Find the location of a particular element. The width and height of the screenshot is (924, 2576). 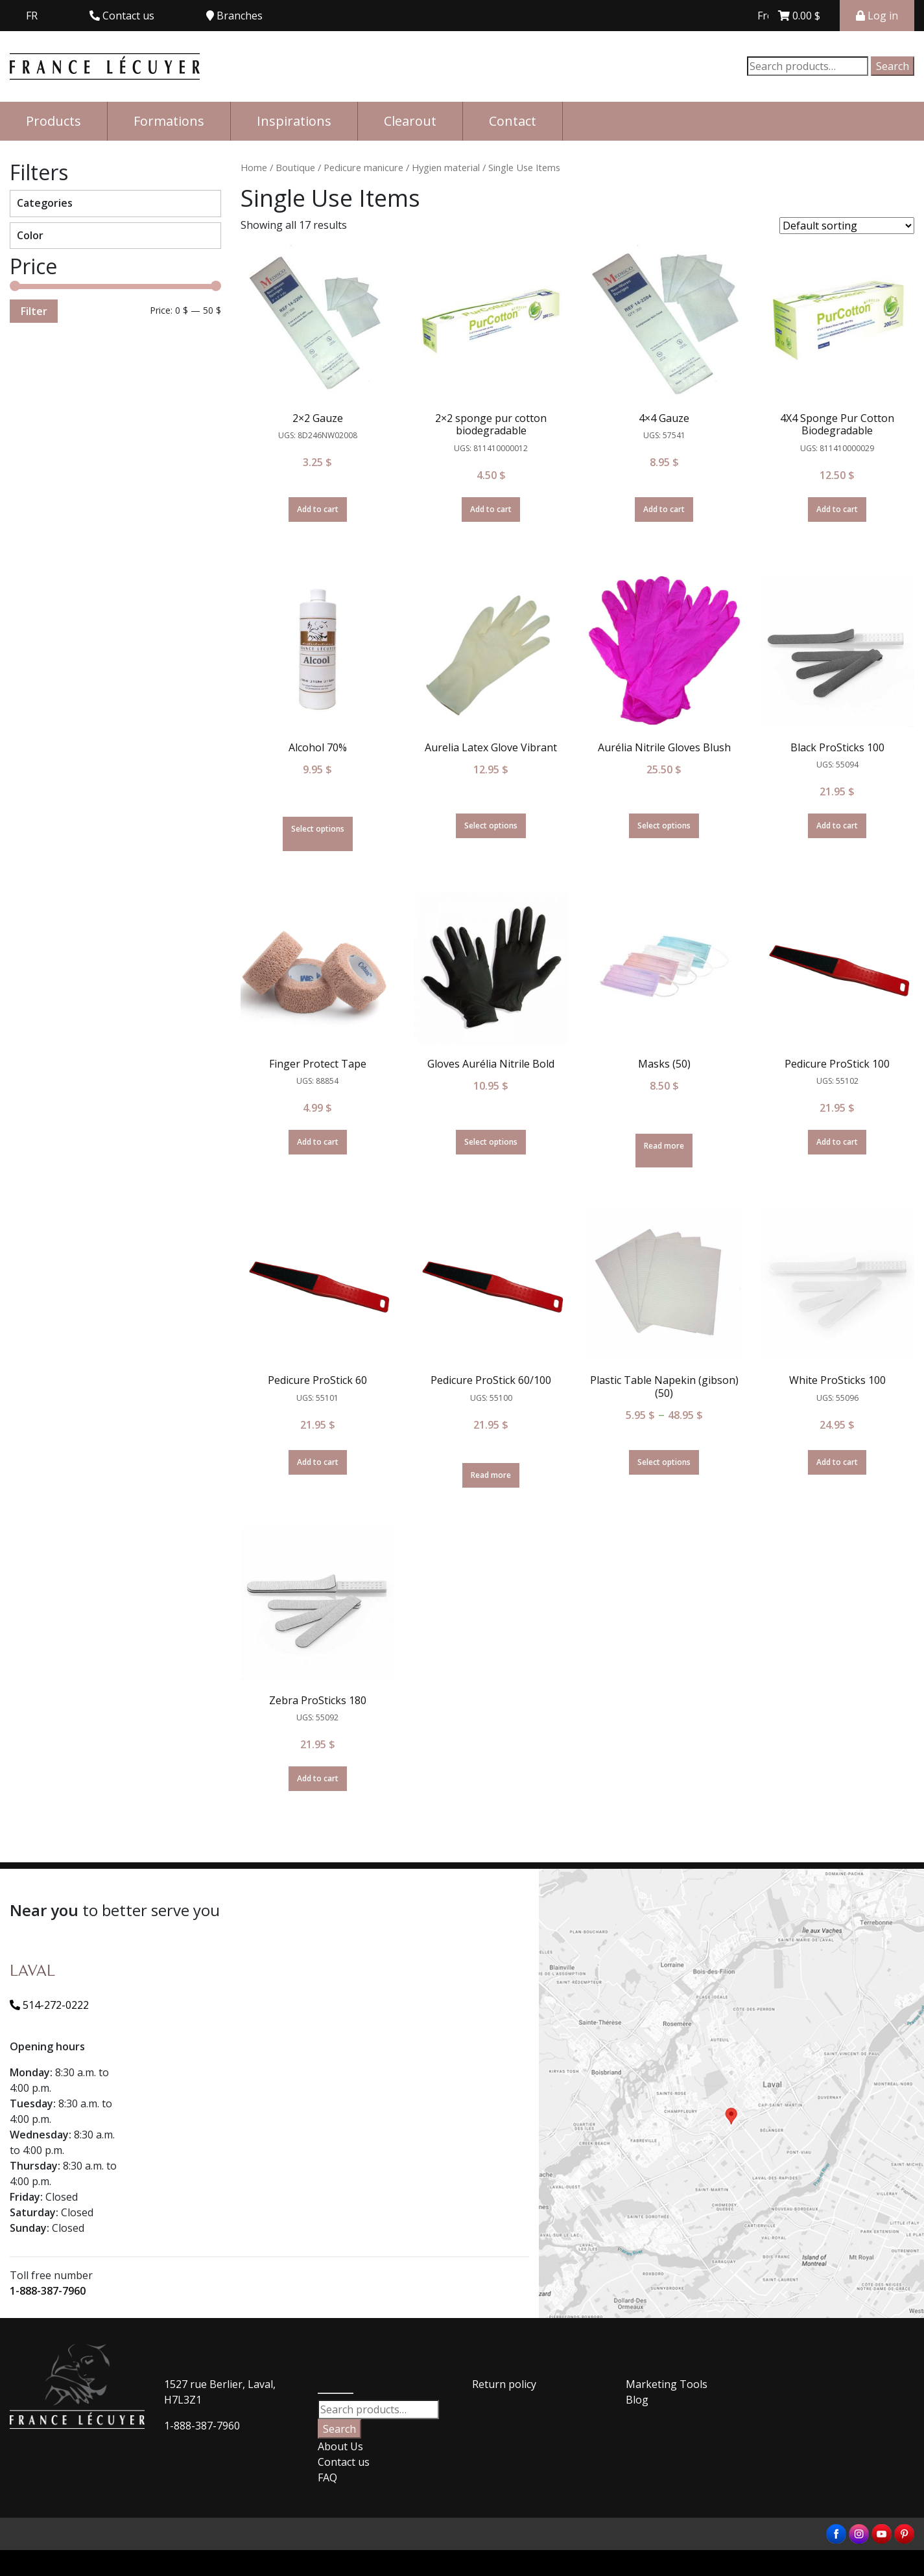

Return policy is located at coordinates (504, 2384).